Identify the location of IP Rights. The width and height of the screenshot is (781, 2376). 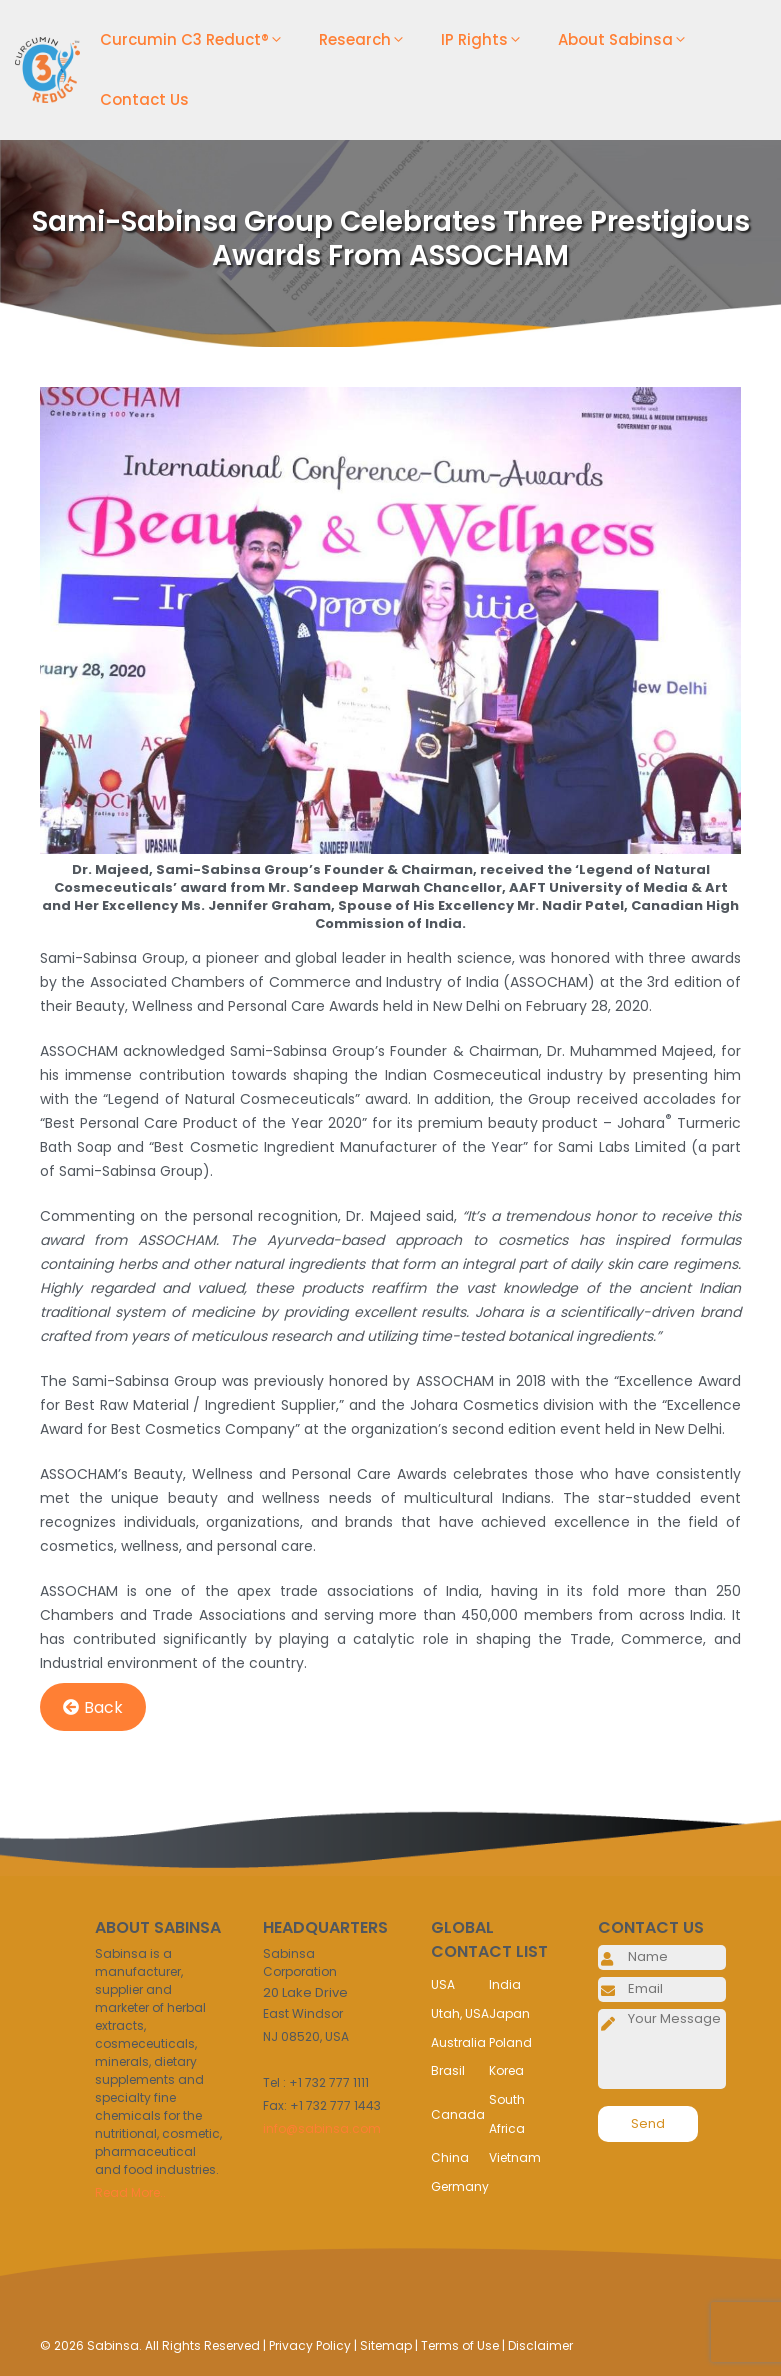
(489, 40).